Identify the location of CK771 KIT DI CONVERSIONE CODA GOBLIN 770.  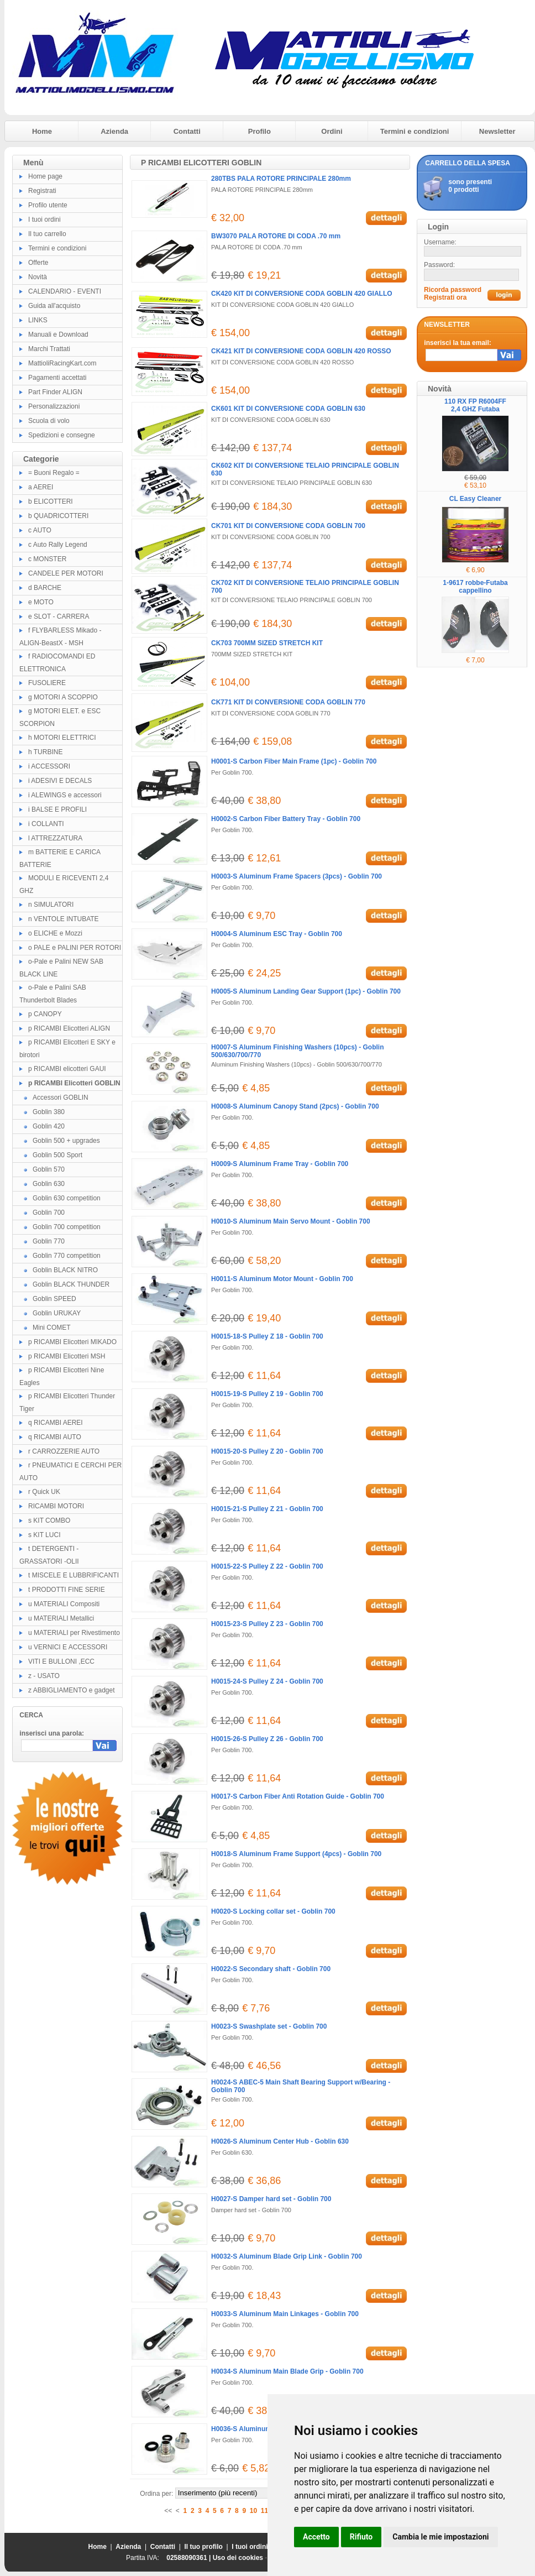
(288, 702).